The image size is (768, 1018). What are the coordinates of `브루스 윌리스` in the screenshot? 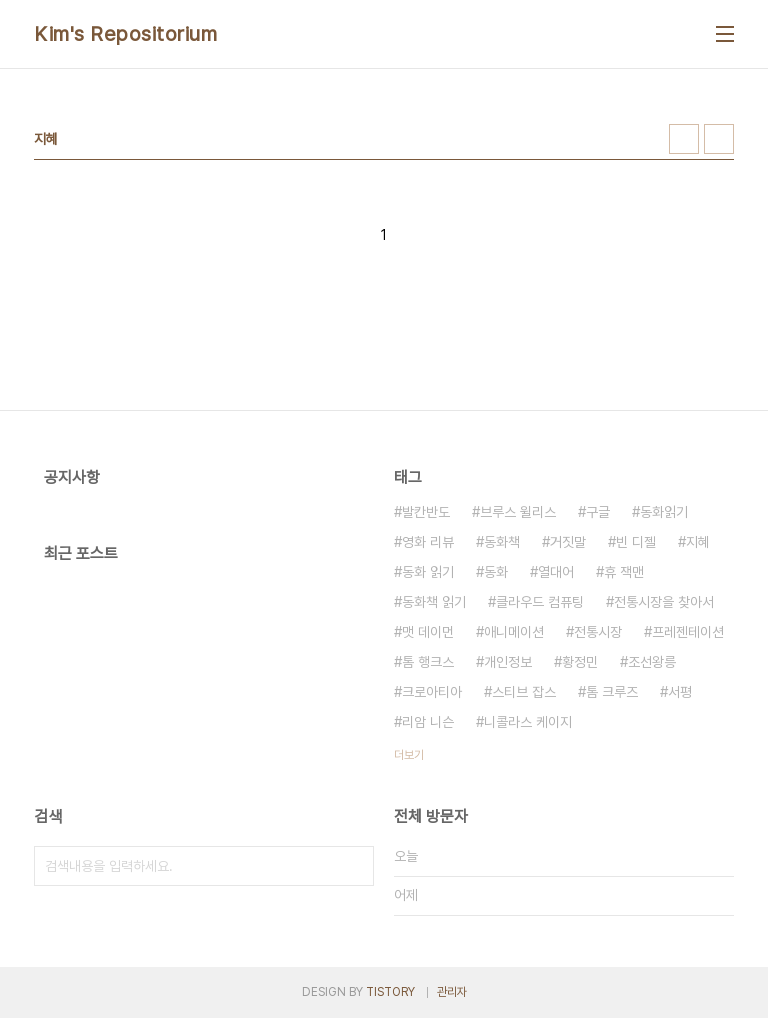 It's located at (518, 512).